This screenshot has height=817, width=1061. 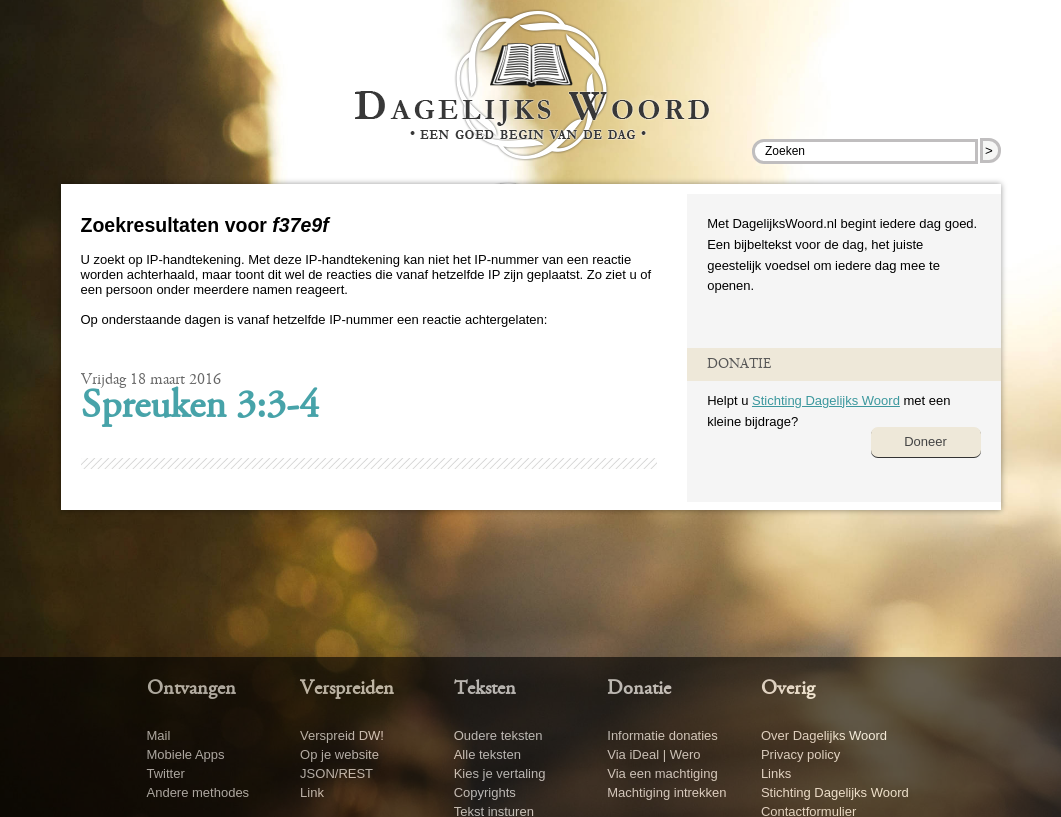 I want to click on Links, so click(x=776, y=773).